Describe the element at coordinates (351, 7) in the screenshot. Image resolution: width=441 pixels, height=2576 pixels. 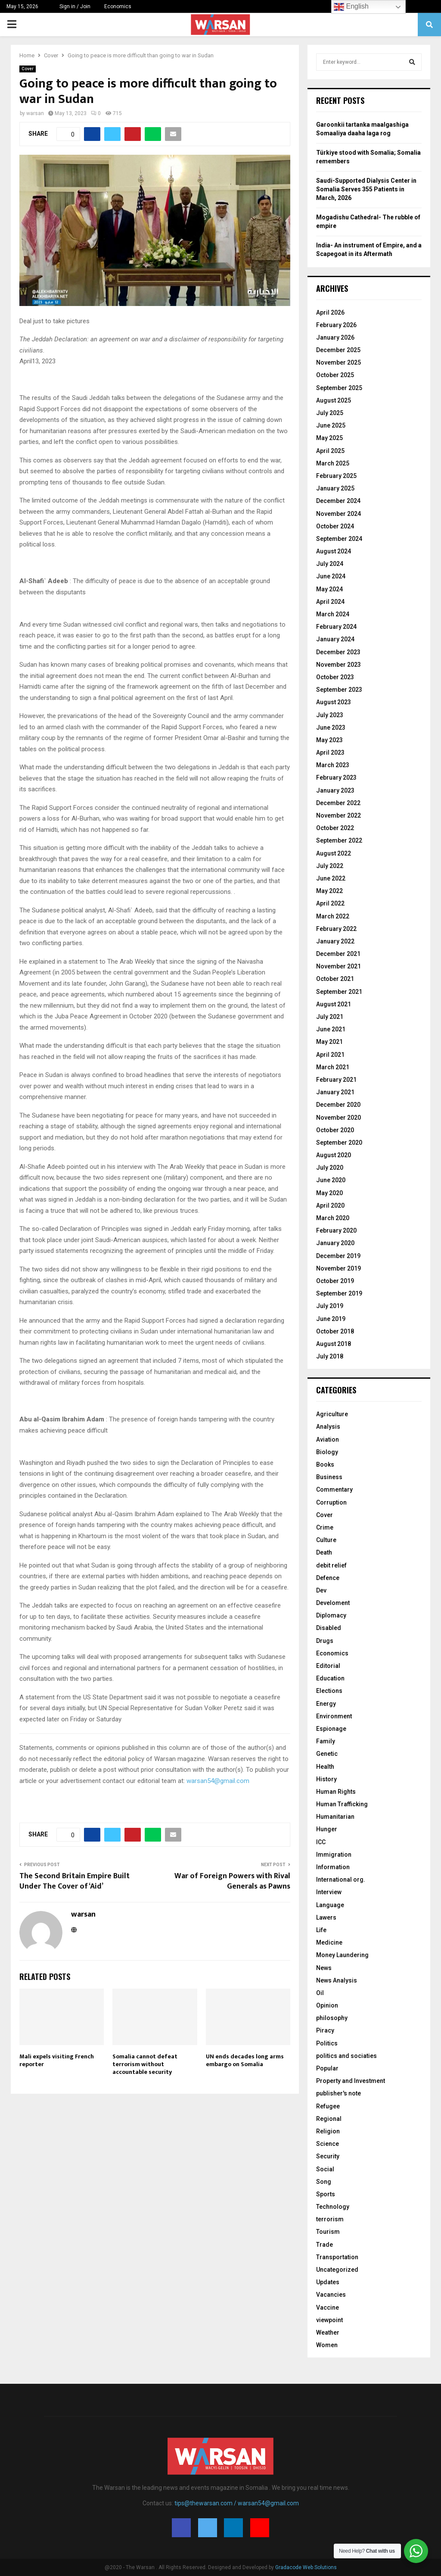
I see `English` at that location.